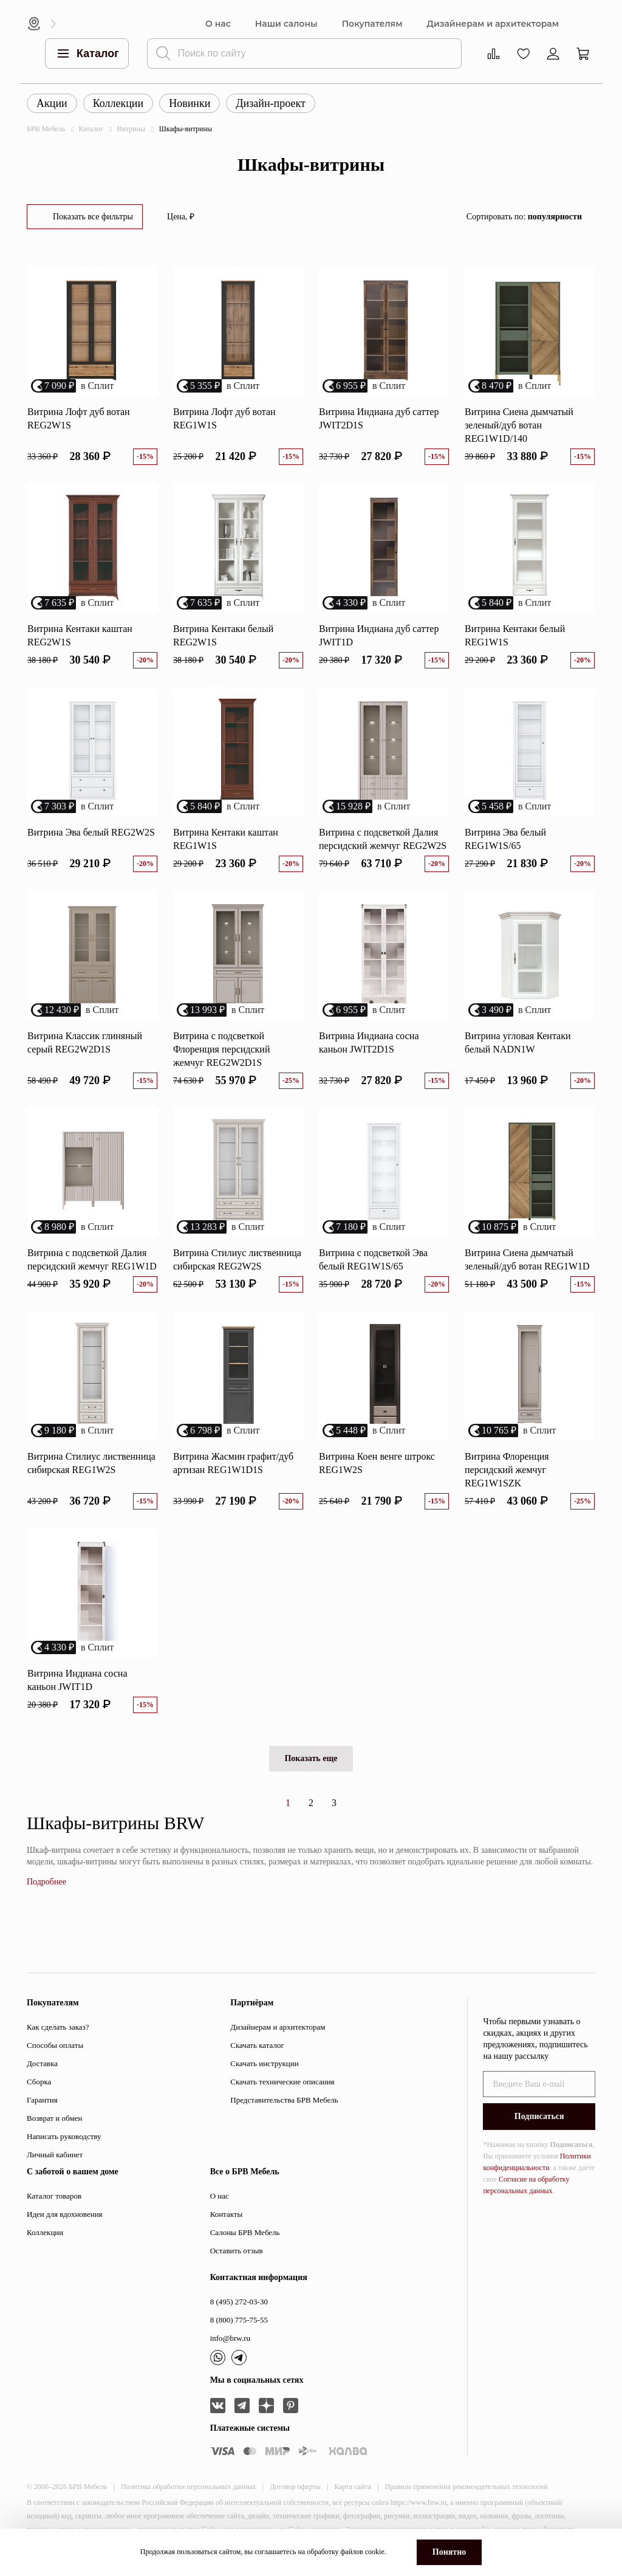 The height and width of the screenshot is (2576, 622). I want to click on Витрина угловая Кентаки белый NADN1W, so click(518, 1042).